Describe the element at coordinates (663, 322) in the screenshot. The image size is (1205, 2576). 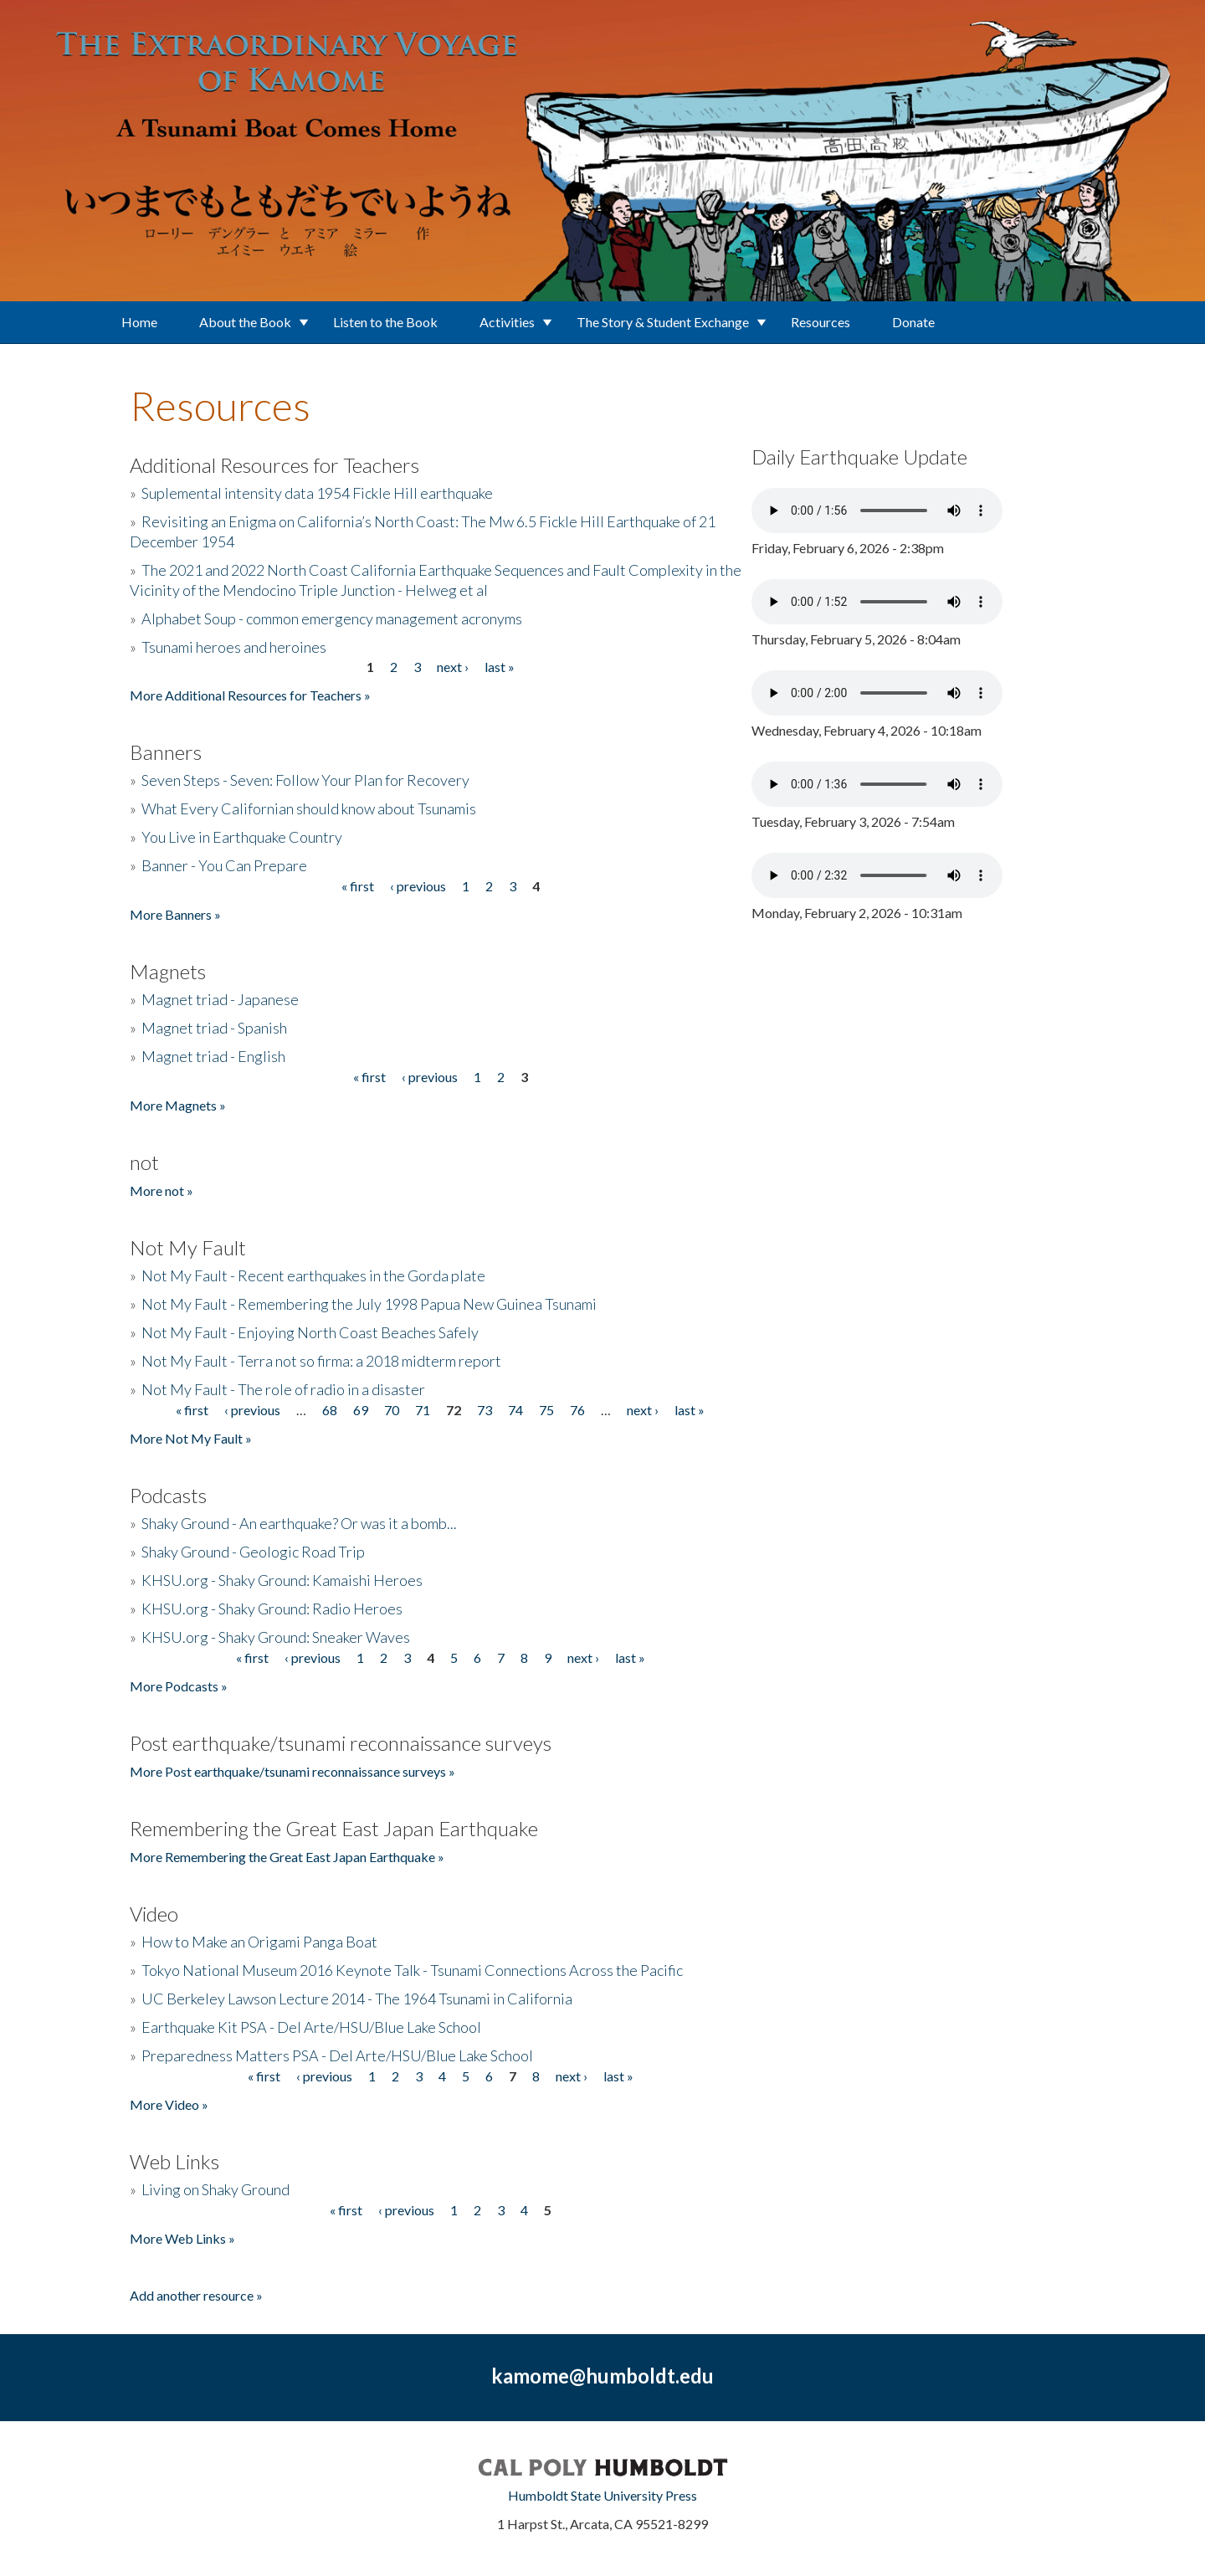
I see `The Story & Student Exchange` at that location.